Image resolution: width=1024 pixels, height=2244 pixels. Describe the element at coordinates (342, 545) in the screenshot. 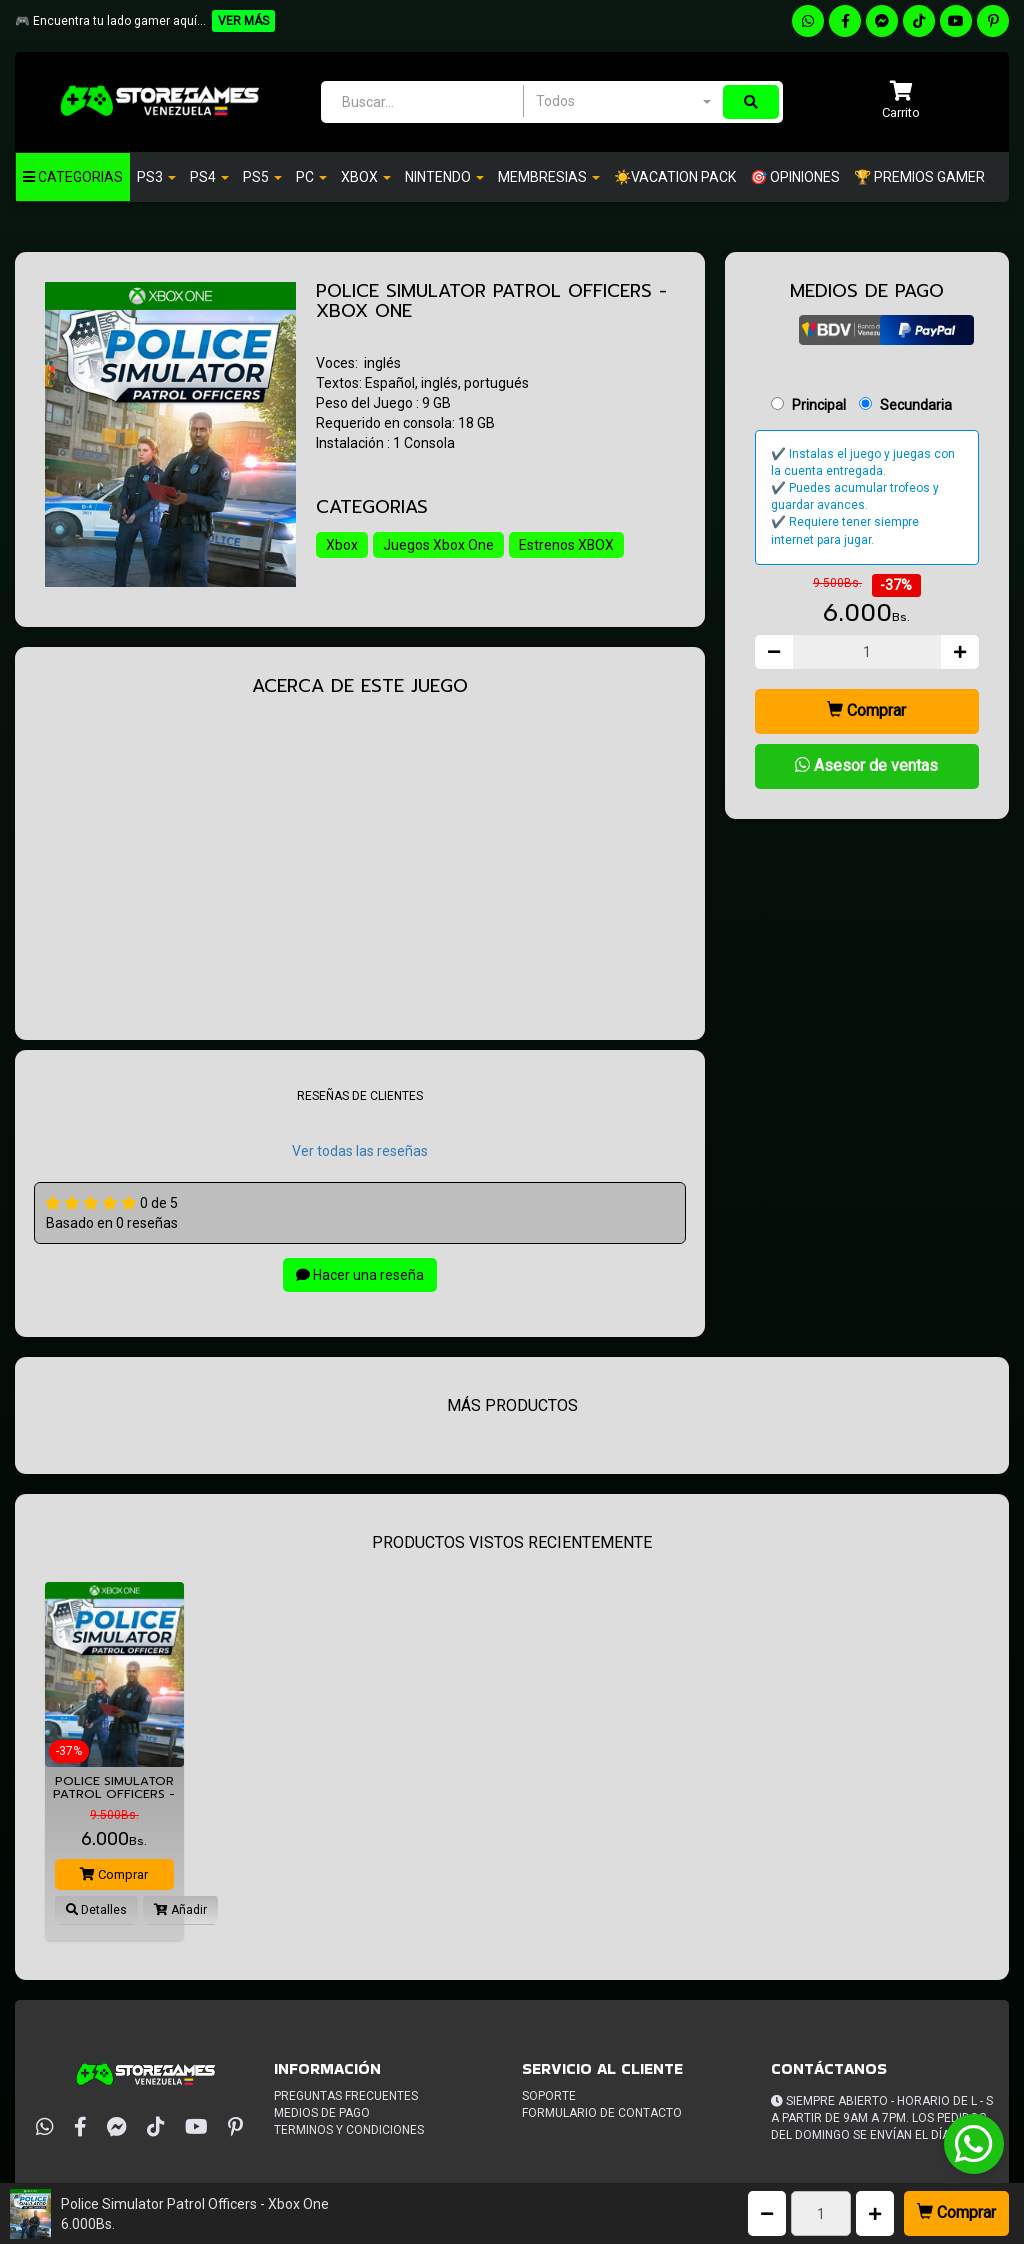

I see `Xbox` at that location.